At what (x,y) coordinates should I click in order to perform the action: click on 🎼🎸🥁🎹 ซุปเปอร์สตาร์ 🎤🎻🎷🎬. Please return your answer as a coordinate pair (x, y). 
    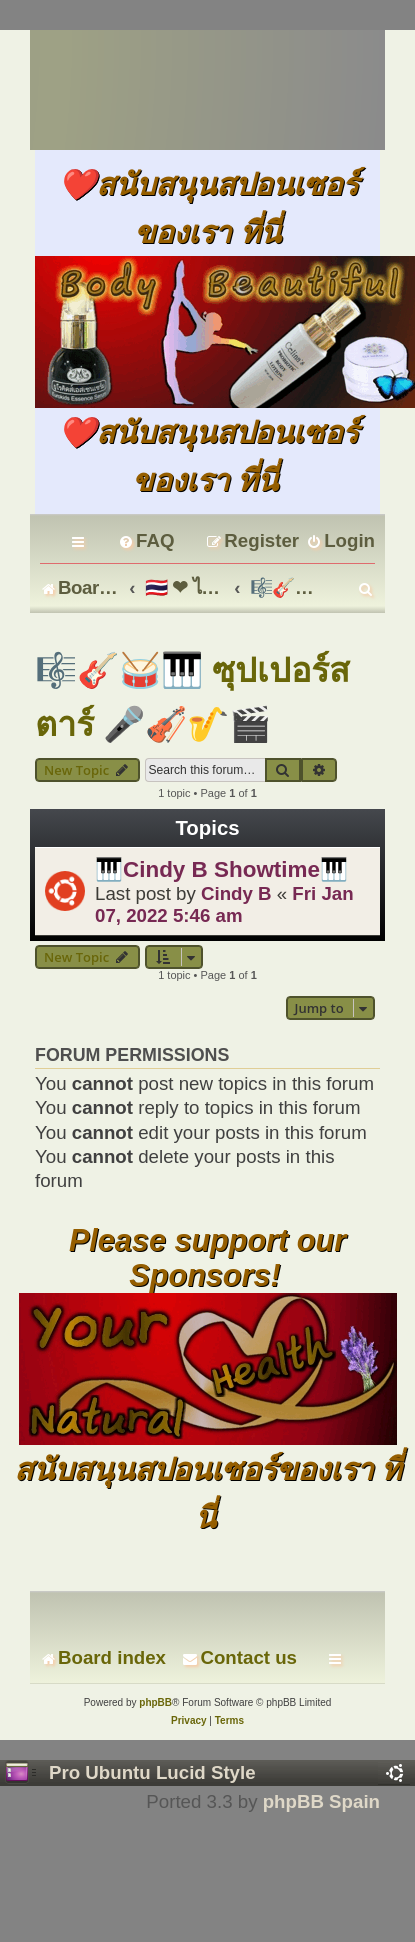
    Looking at the image, I should click on (192, 697).